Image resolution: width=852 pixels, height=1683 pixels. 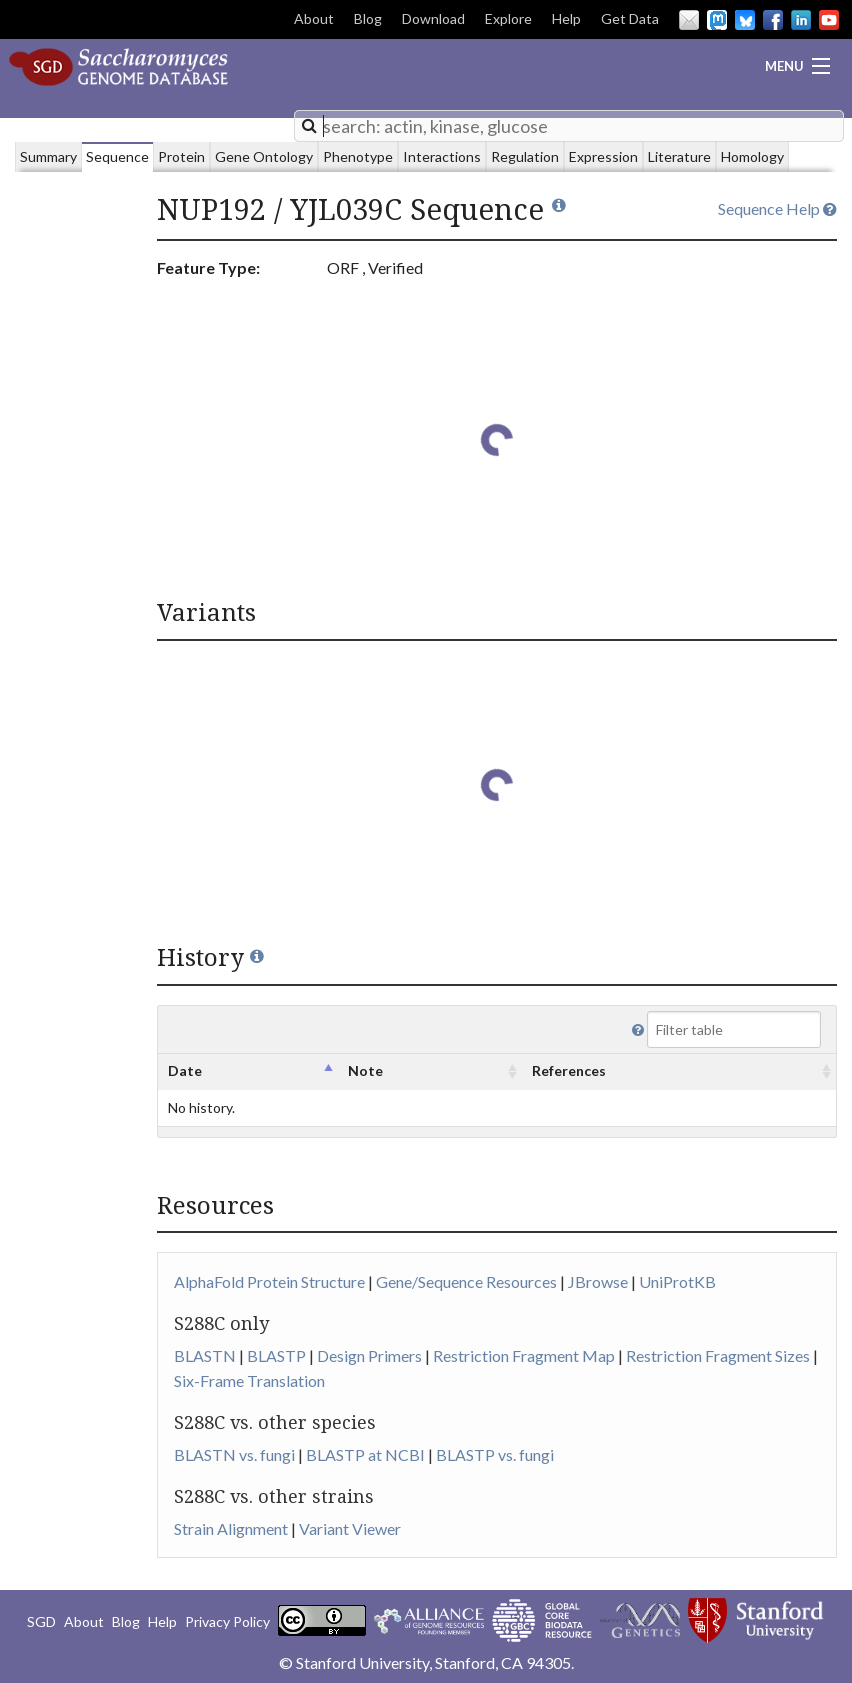 I want to click on Design Primers, so click(x=369, y=1355).